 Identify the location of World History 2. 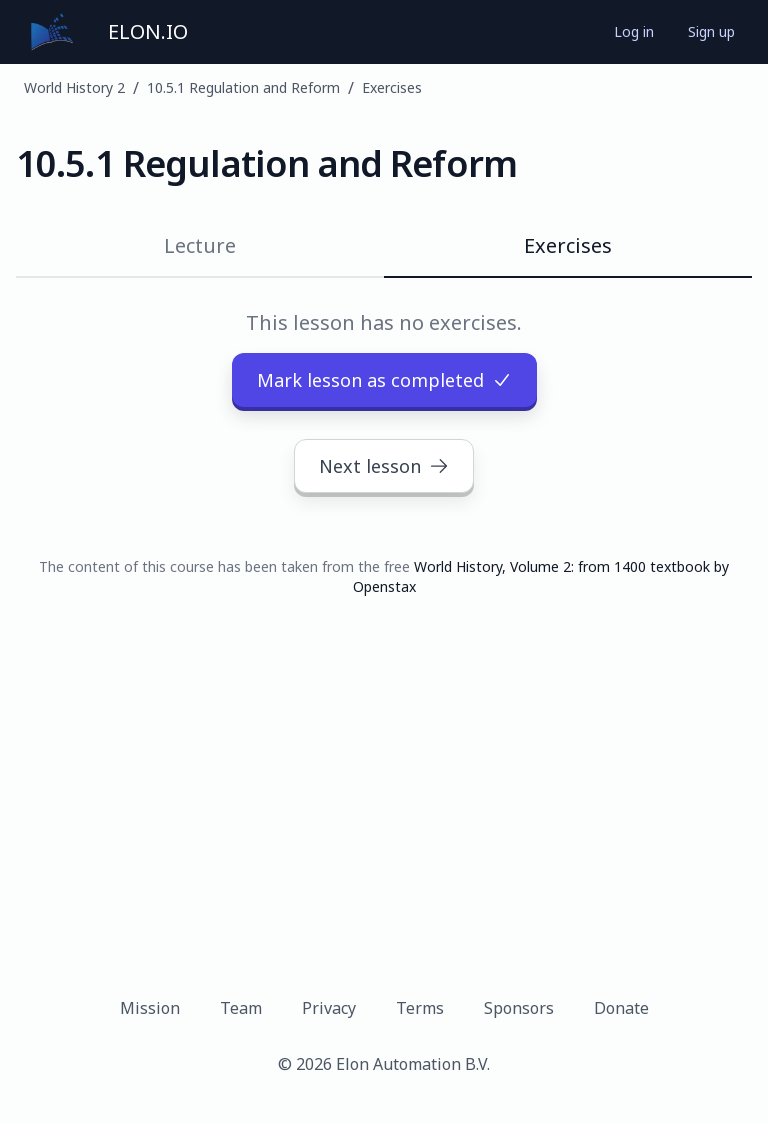
(74, 87).